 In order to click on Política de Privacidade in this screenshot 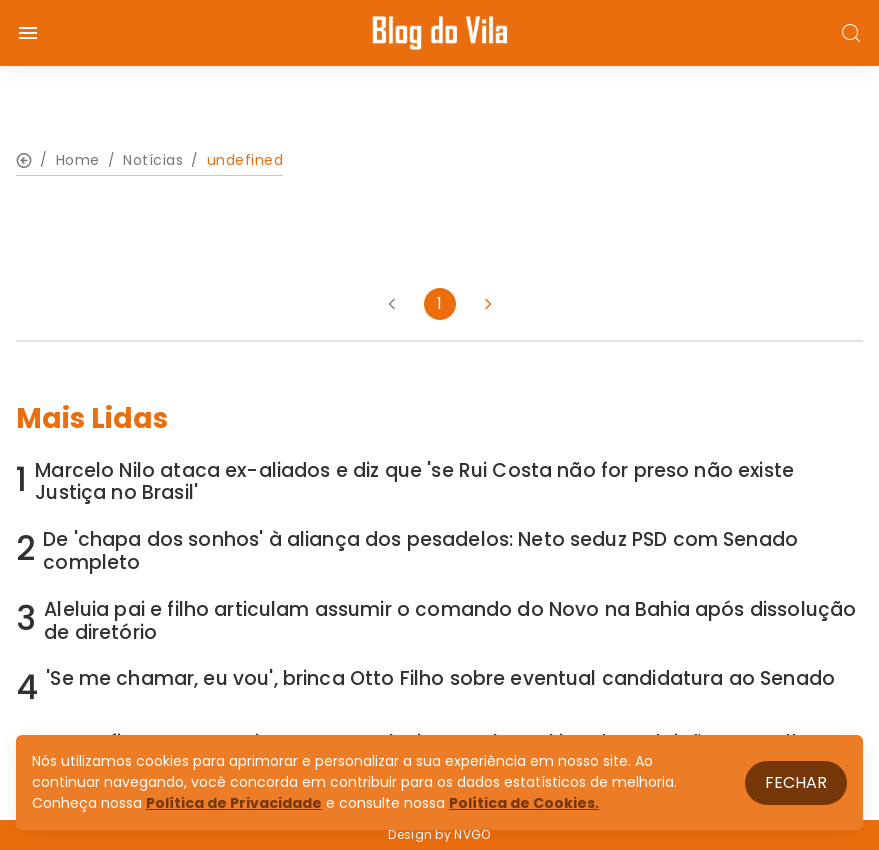, I will do `click(234, 803)`.